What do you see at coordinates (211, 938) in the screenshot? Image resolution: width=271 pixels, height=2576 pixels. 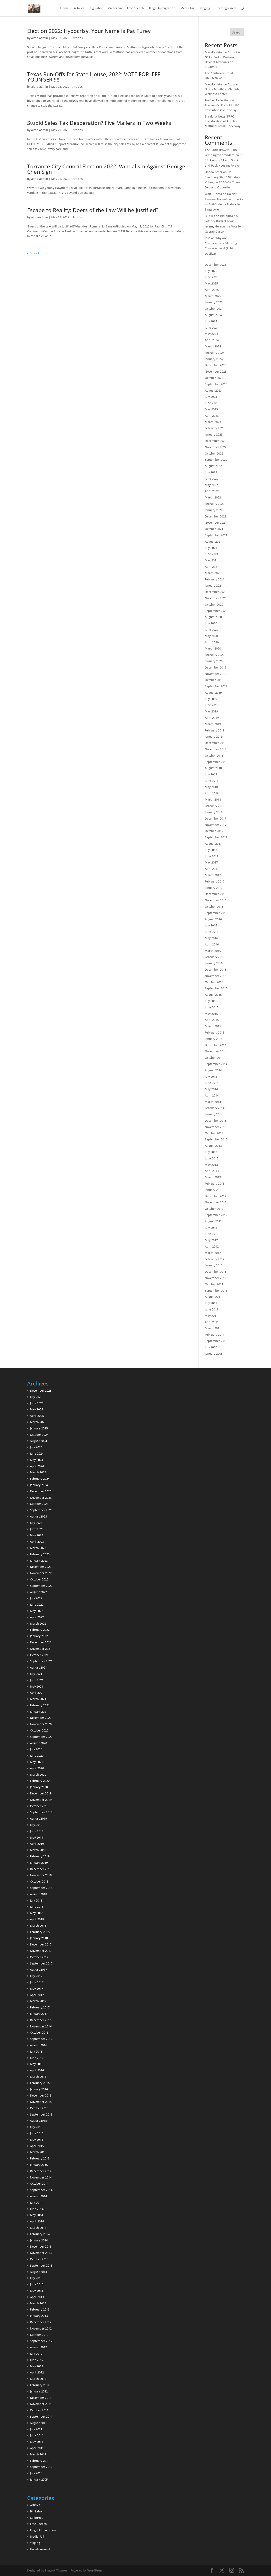 I see `May 2016` at bounding box center [211, 938].